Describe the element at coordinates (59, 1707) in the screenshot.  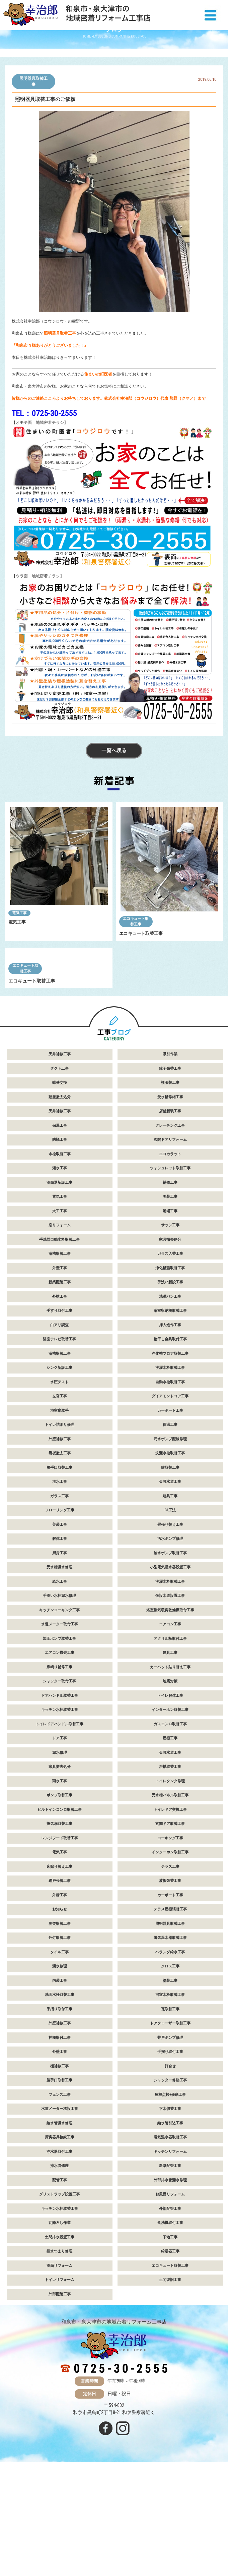
I see `キッチンコーキング工事` at that location.